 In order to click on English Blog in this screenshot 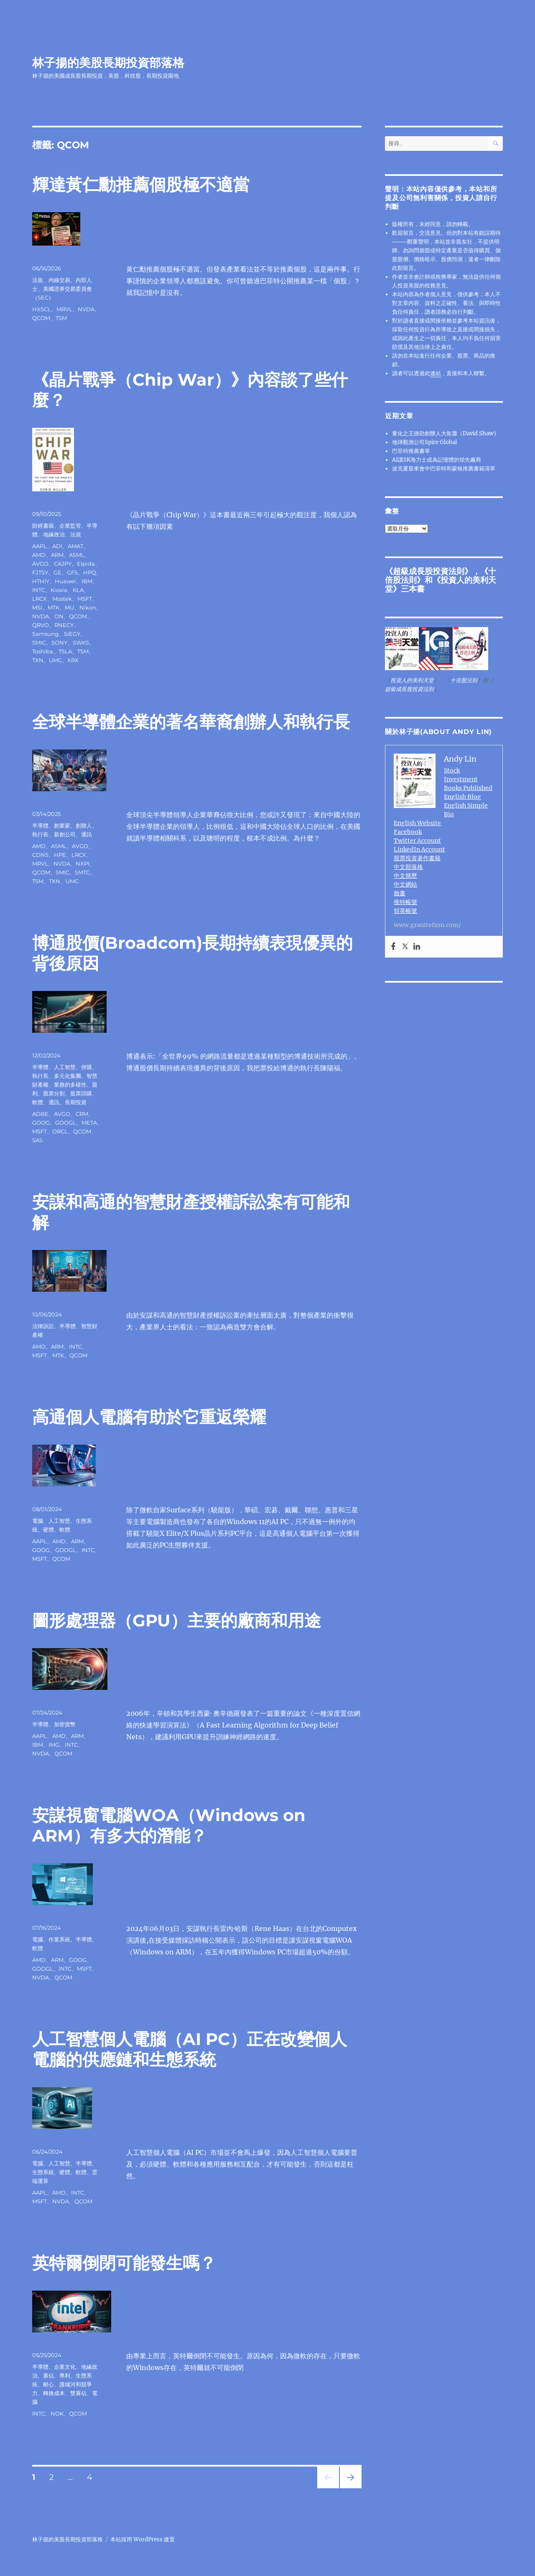, I will do `click(462, 796)`.